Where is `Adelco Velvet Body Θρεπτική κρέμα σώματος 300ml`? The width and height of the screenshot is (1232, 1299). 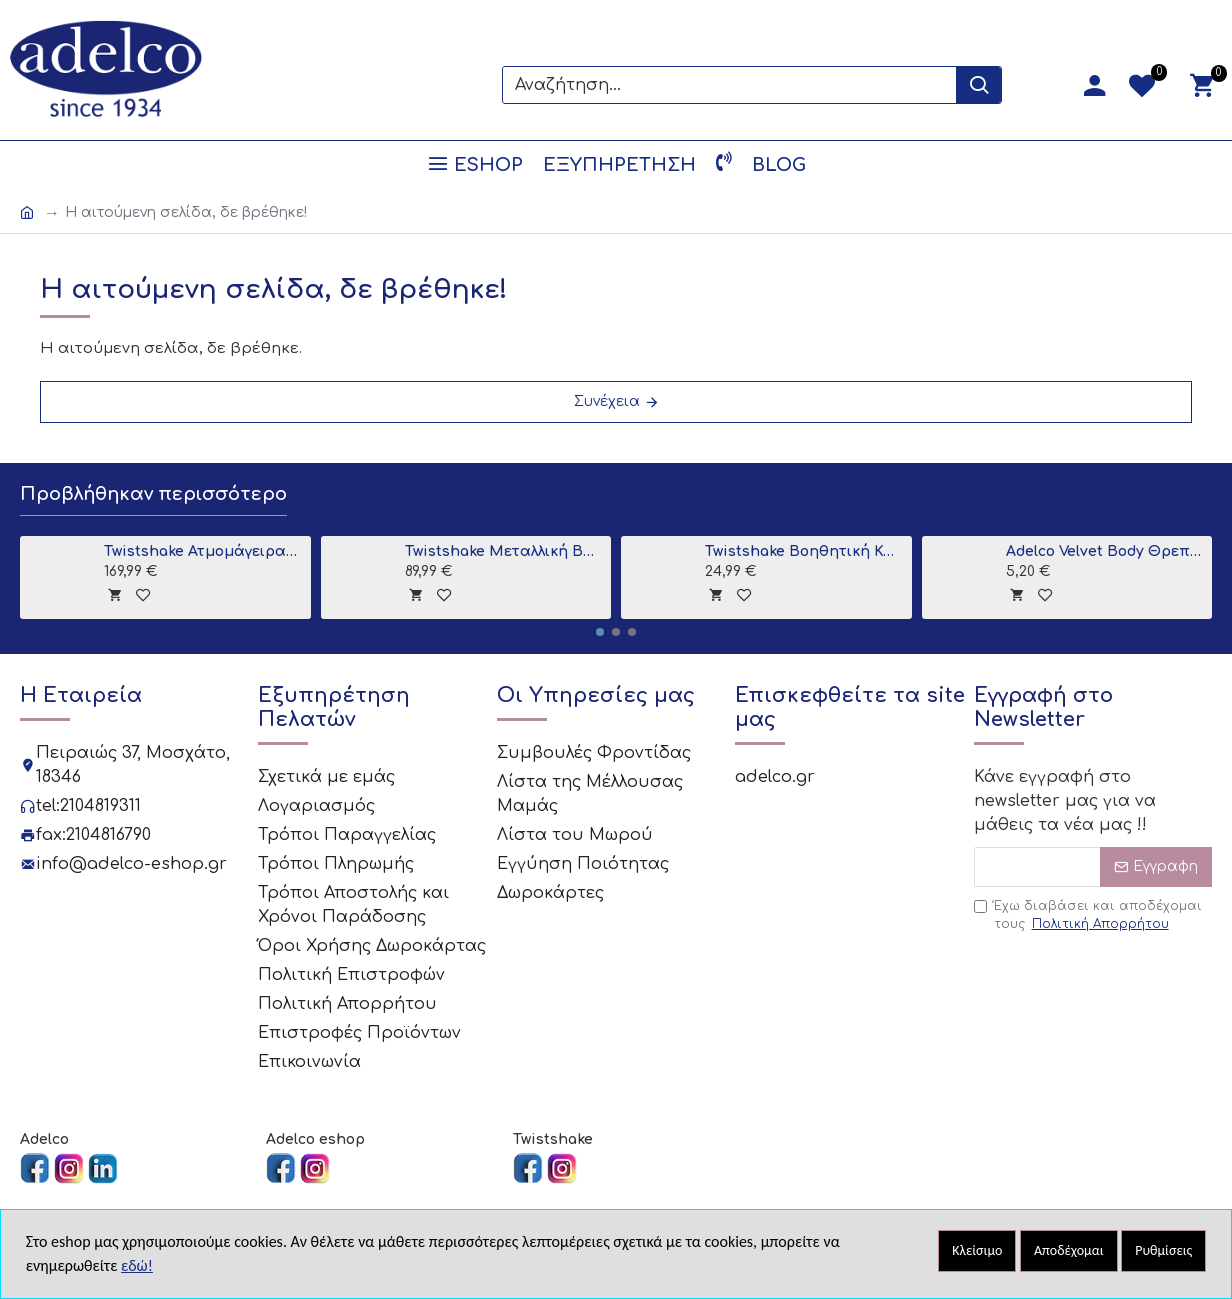 Adelco Velvet Body Θρεπτική κρέμα σώματος 300ml is located at coordinates (1105, 551).